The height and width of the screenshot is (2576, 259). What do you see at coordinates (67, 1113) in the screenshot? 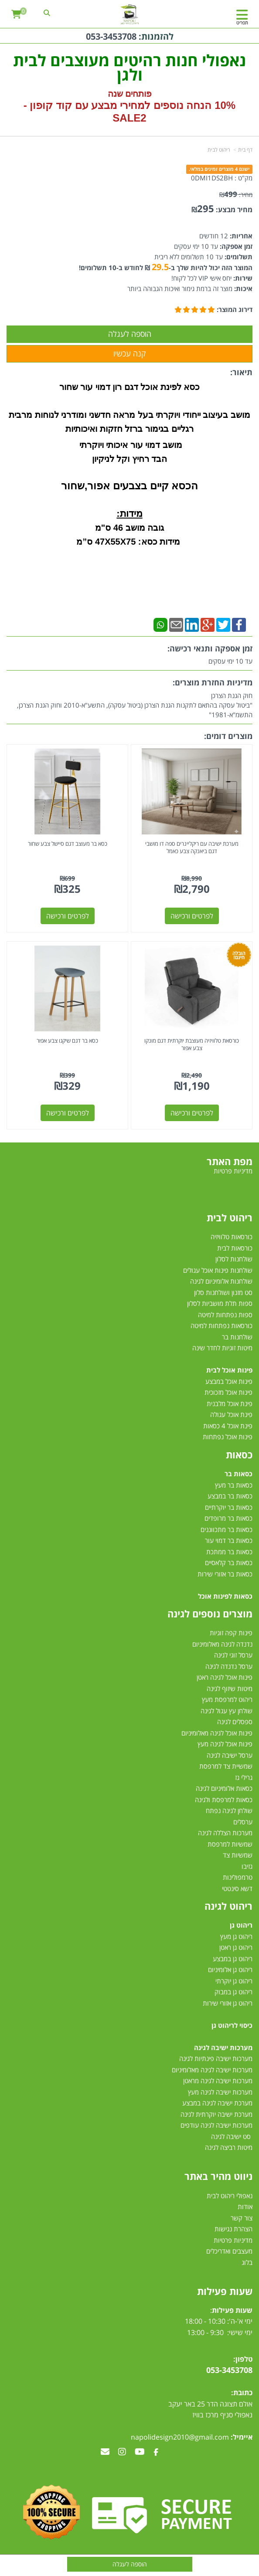
I see `לפרטים ורכישה [כסא בר דגם שיקגו צבע אפור]` at bounding box center [67, 1113].